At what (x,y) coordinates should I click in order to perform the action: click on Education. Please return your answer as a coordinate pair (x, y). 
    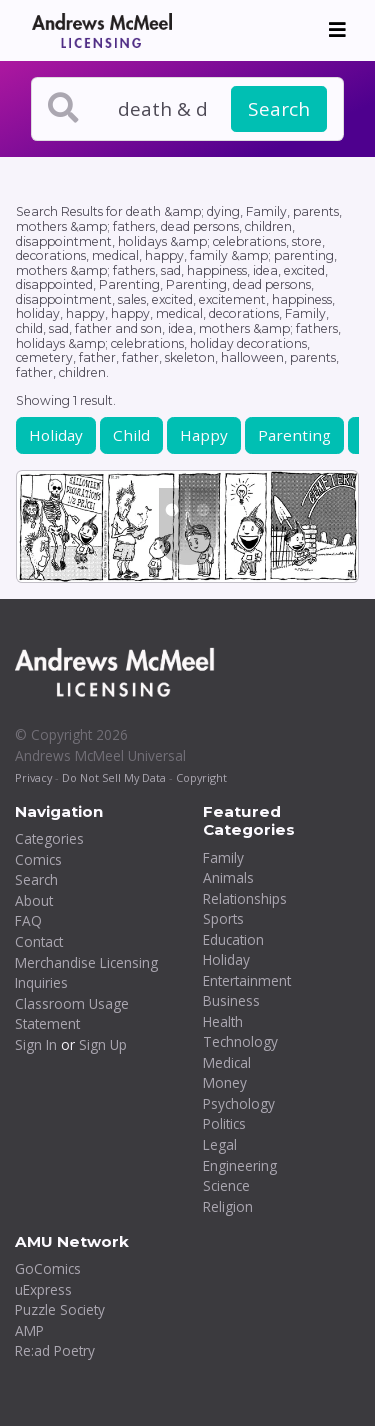
    Looking at the image, I should click on (233, 939).